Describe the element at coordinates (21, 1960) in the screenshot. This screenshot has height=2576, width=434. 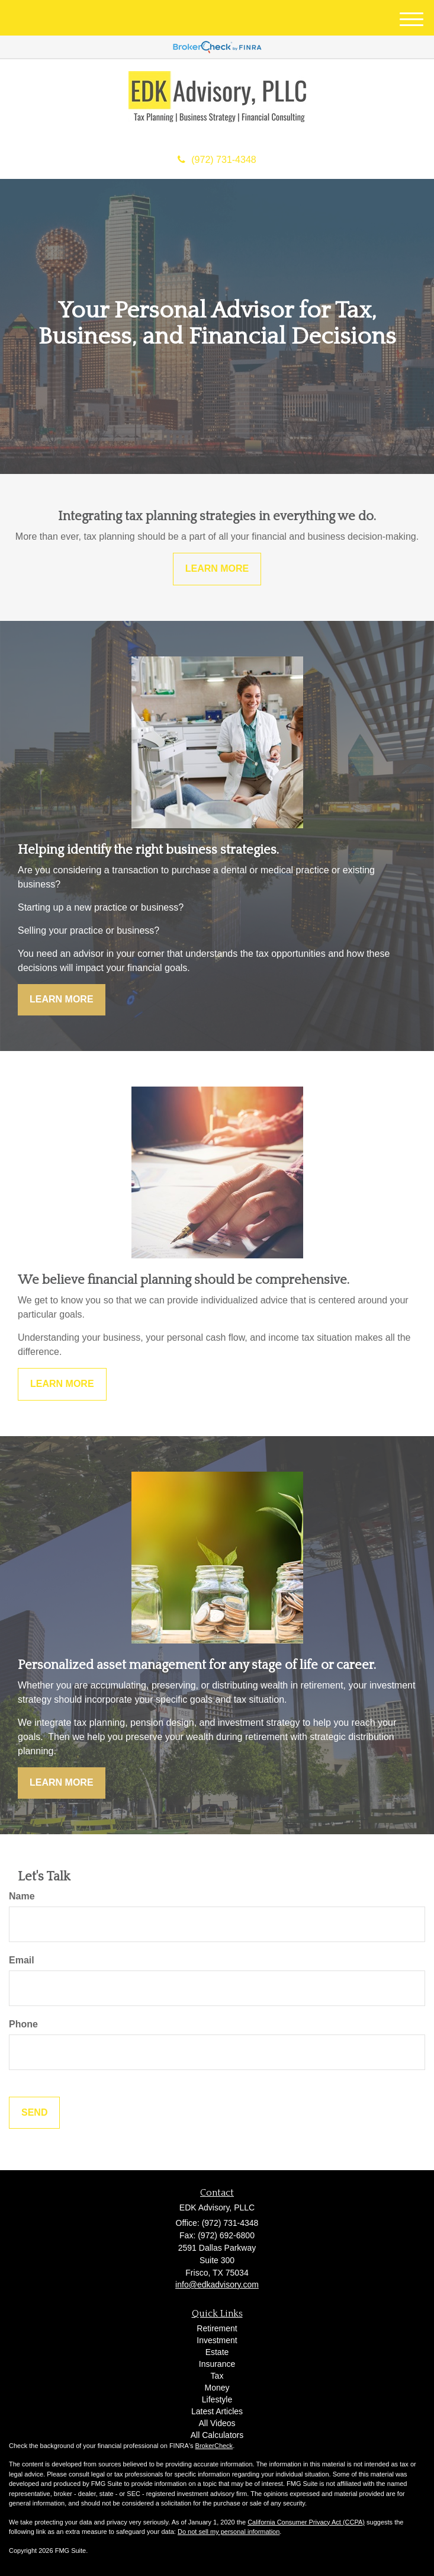
I see `Email` at that location.